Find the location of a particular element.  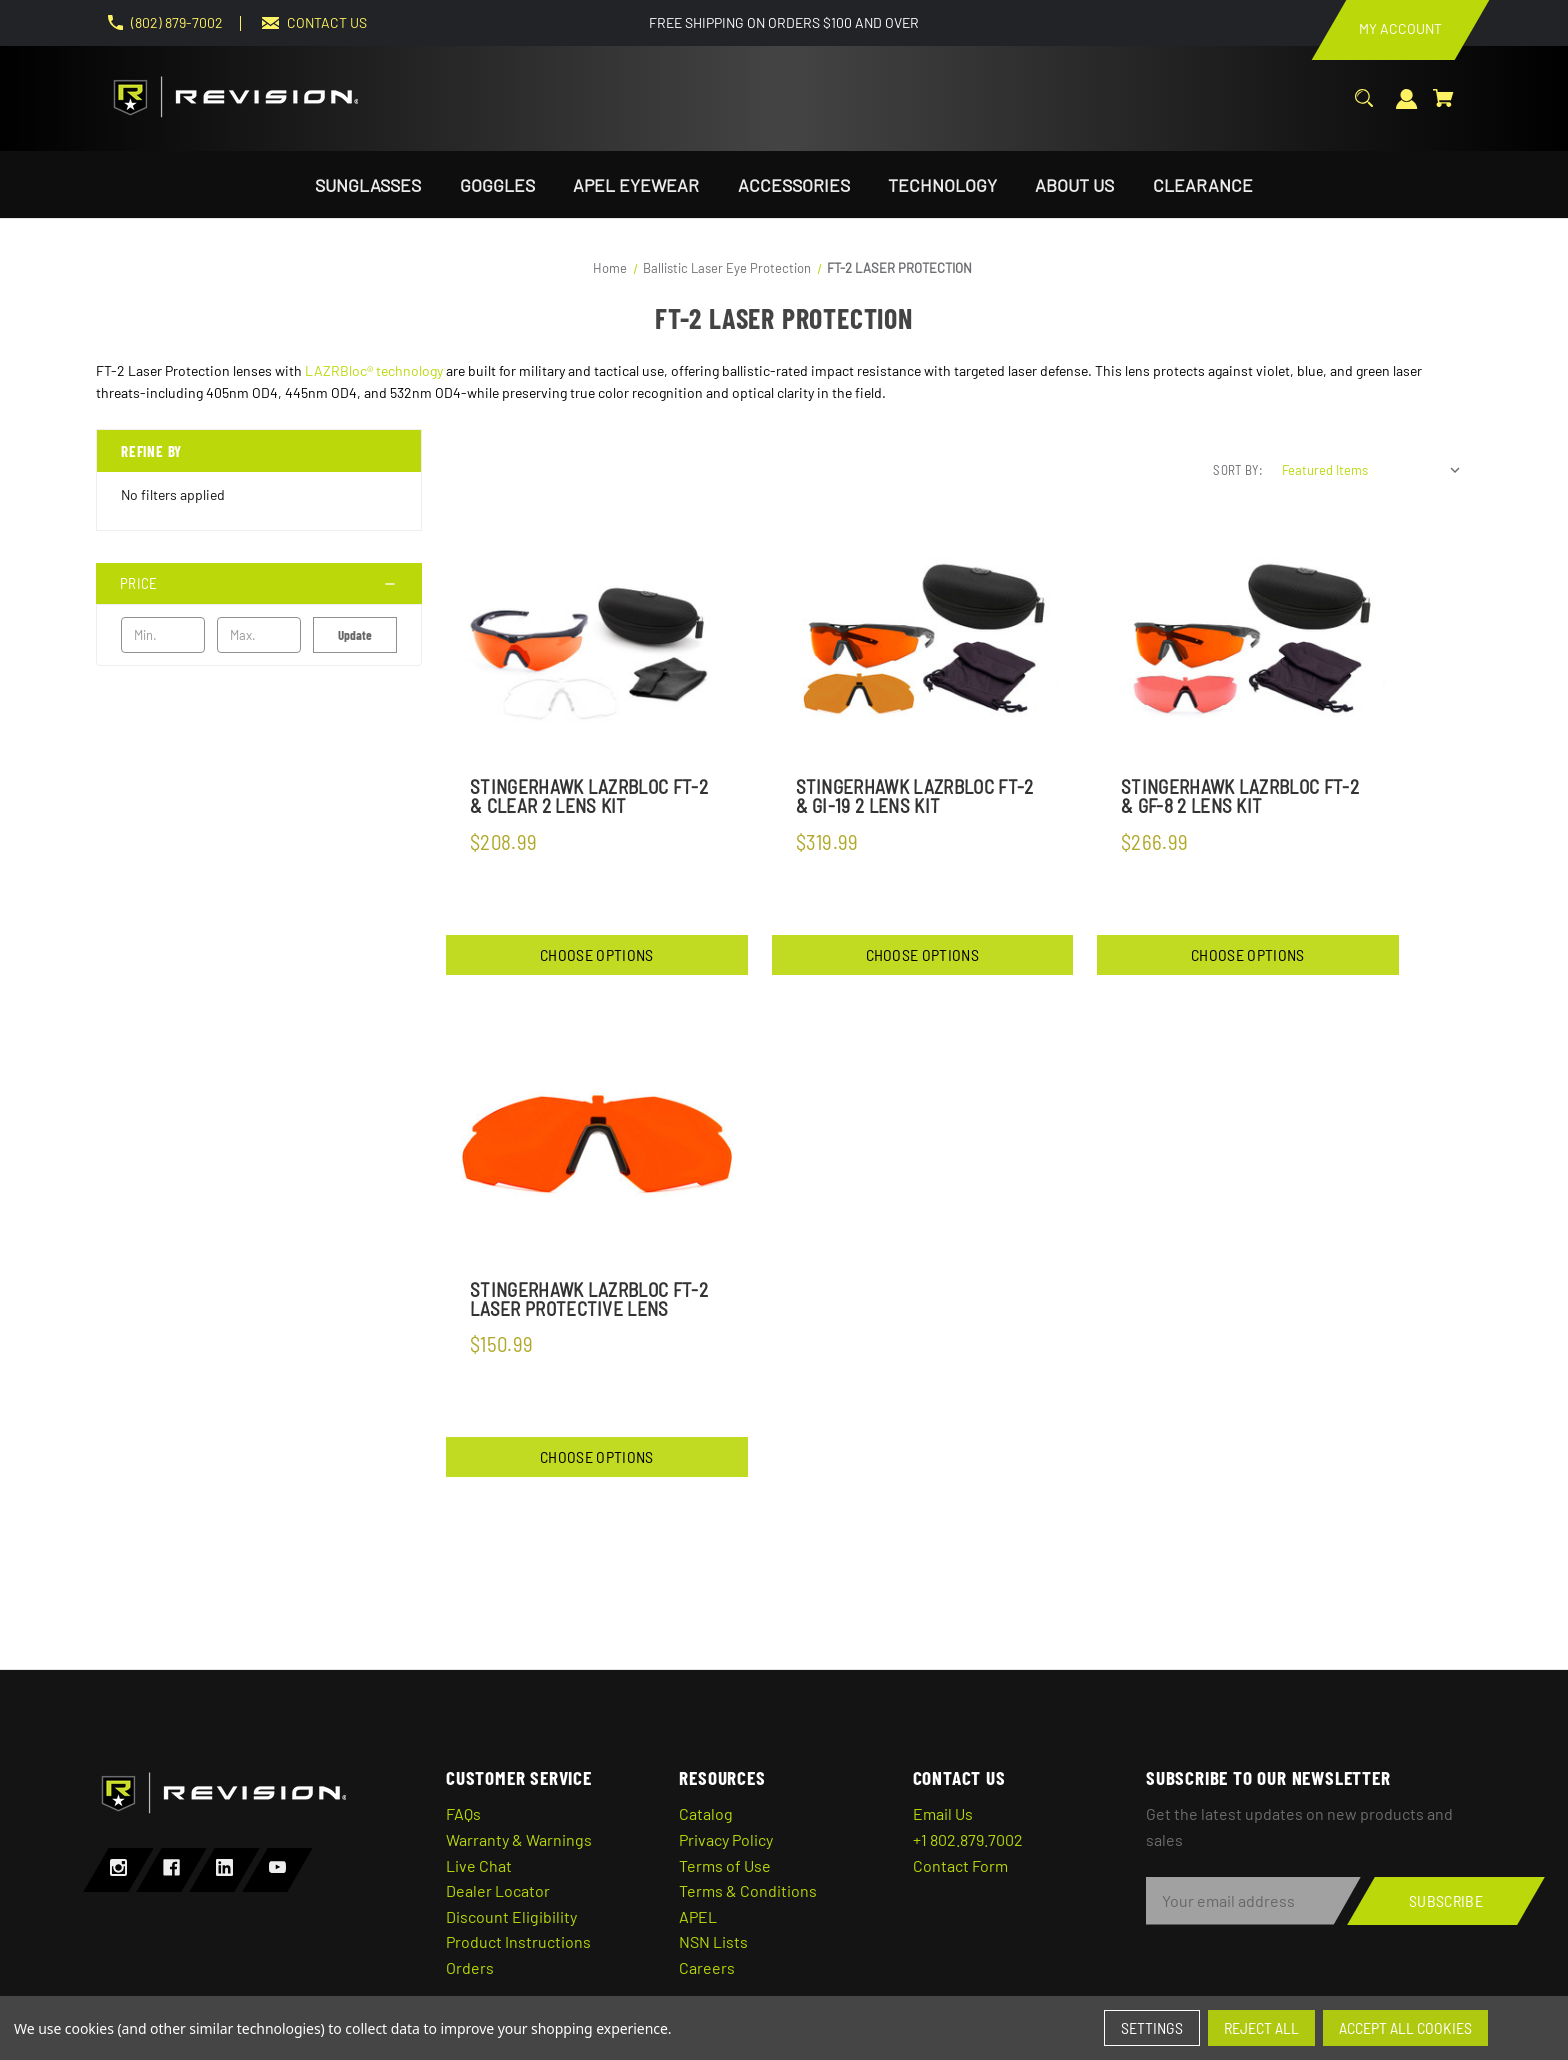

Update is located at coordinates (355, 635).